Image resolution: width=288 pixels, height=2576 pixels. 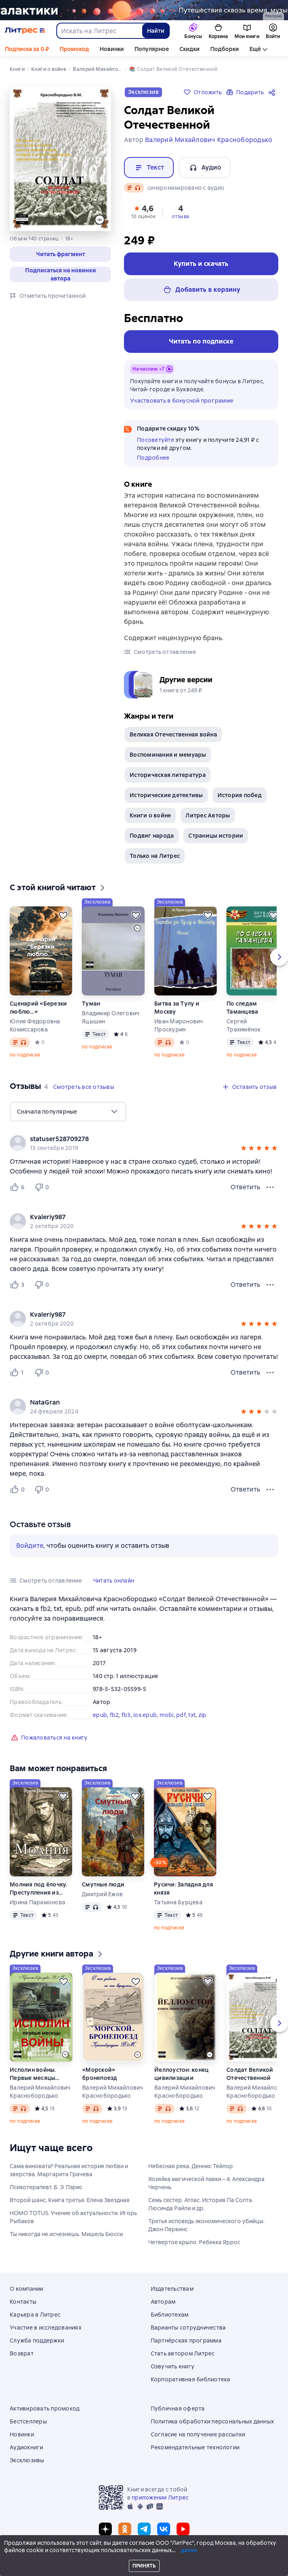 What do you see at coordinates (112, 49) in the screenshot?
I see `Новинки` at bounding box center [112, 49].